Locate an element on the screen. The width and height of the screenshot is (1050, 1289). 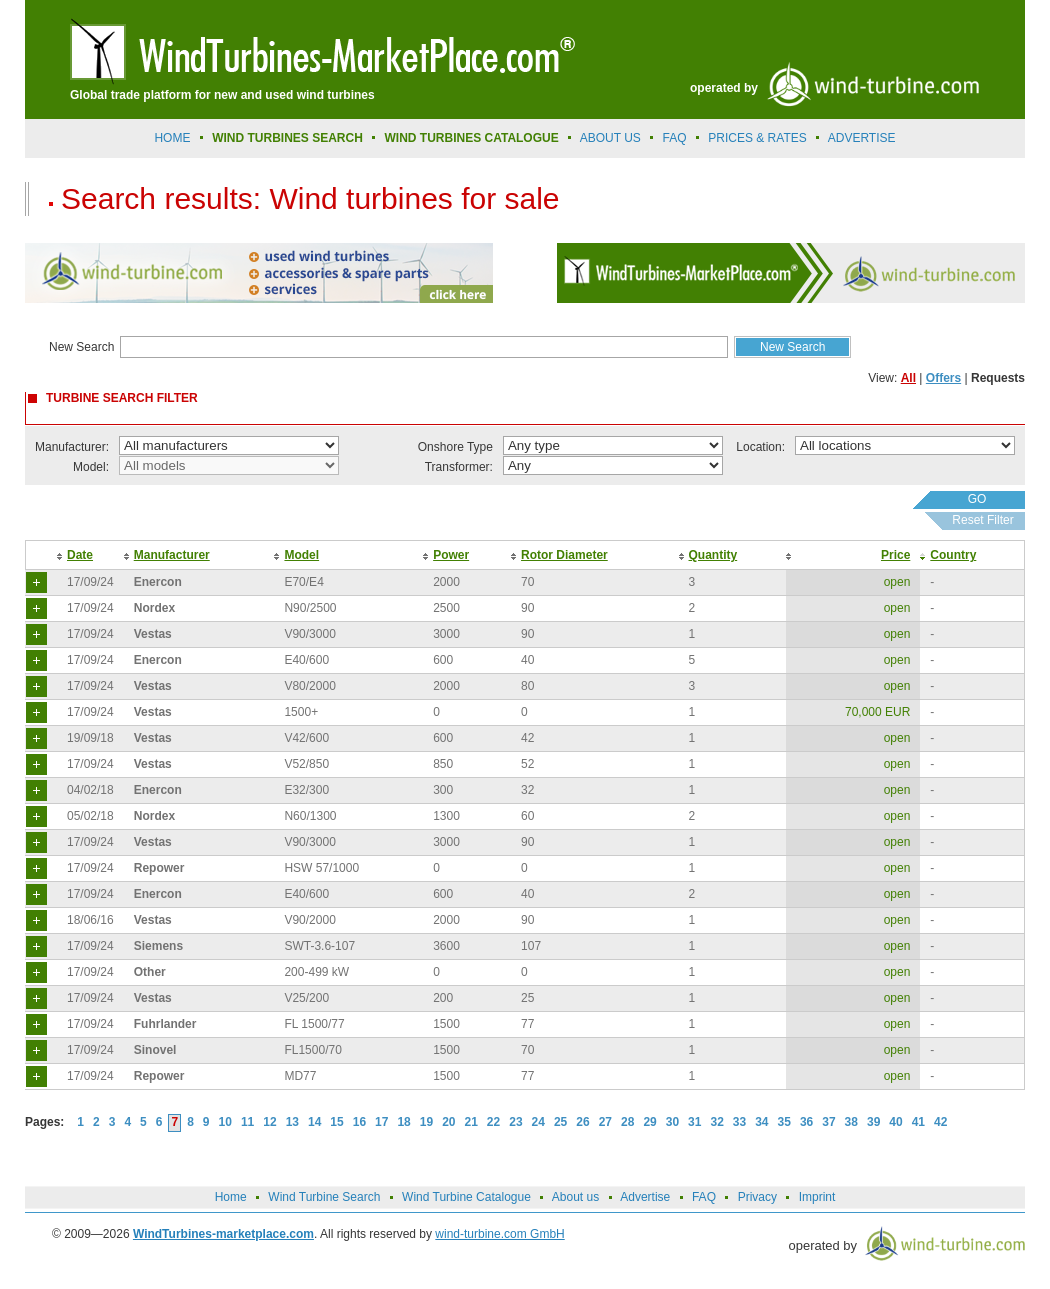
42 is located at coordinates (940, 1122).